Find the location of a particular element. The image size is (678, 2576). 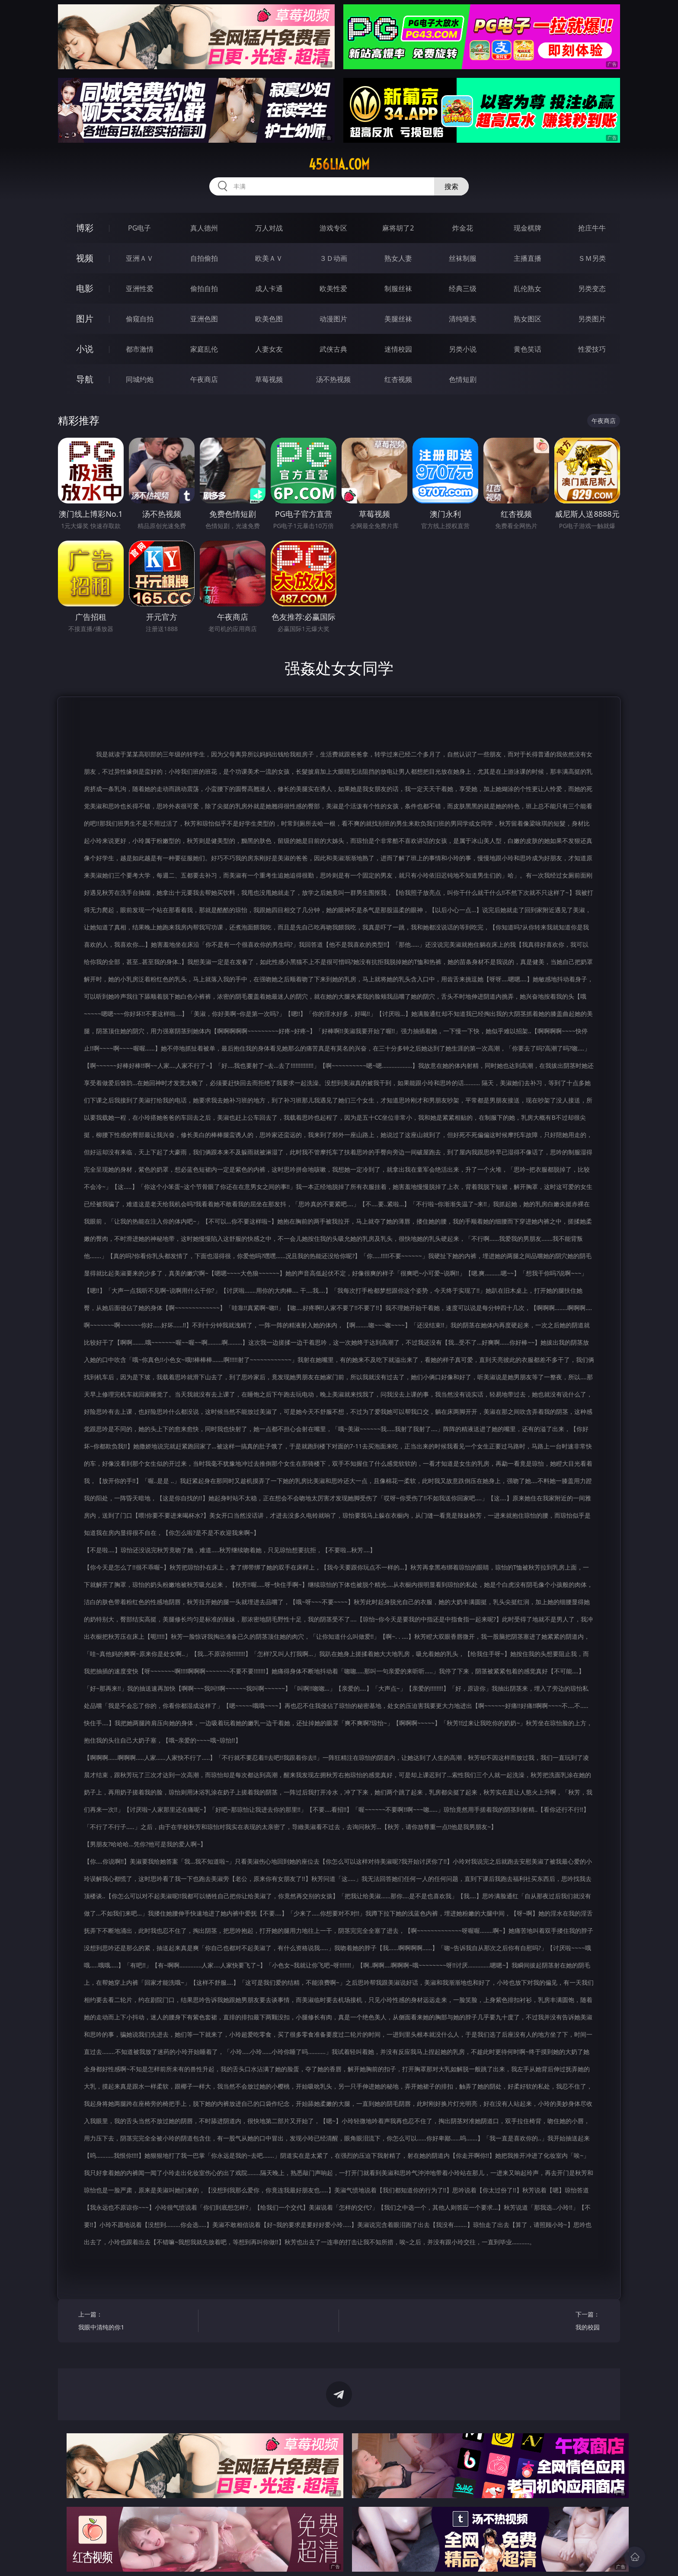

成人卡通 is located at coordinates (269, 288).